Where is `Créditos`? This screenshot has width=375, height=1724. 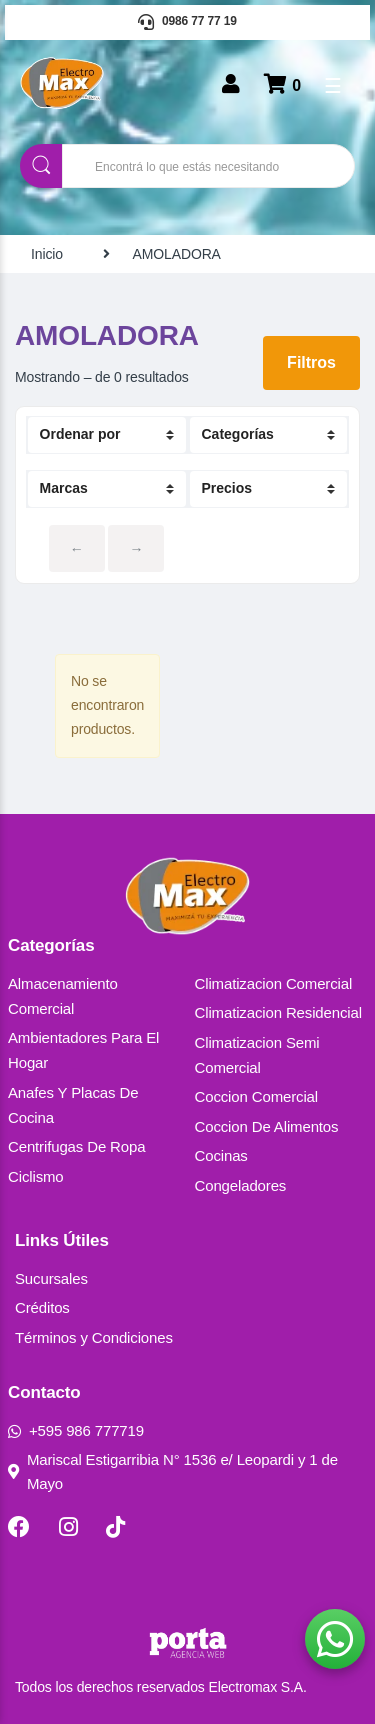 Créditos is located at coordinates (42, 1307).